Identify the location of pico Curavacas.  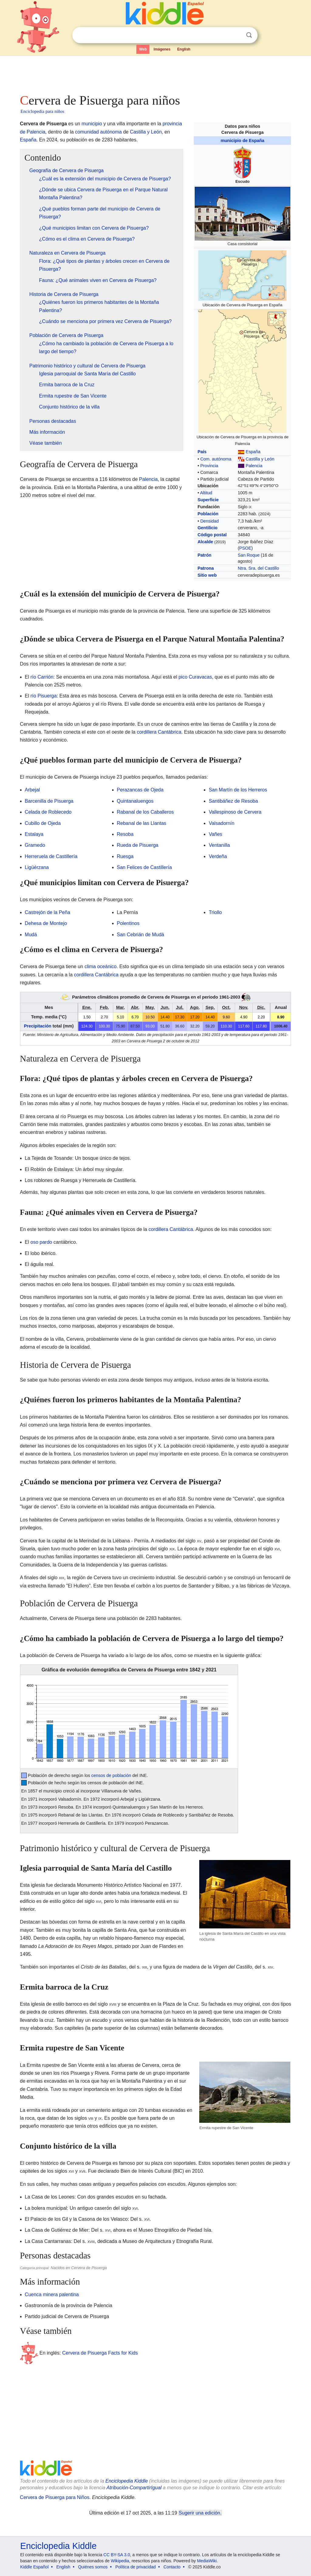
(195, 677).